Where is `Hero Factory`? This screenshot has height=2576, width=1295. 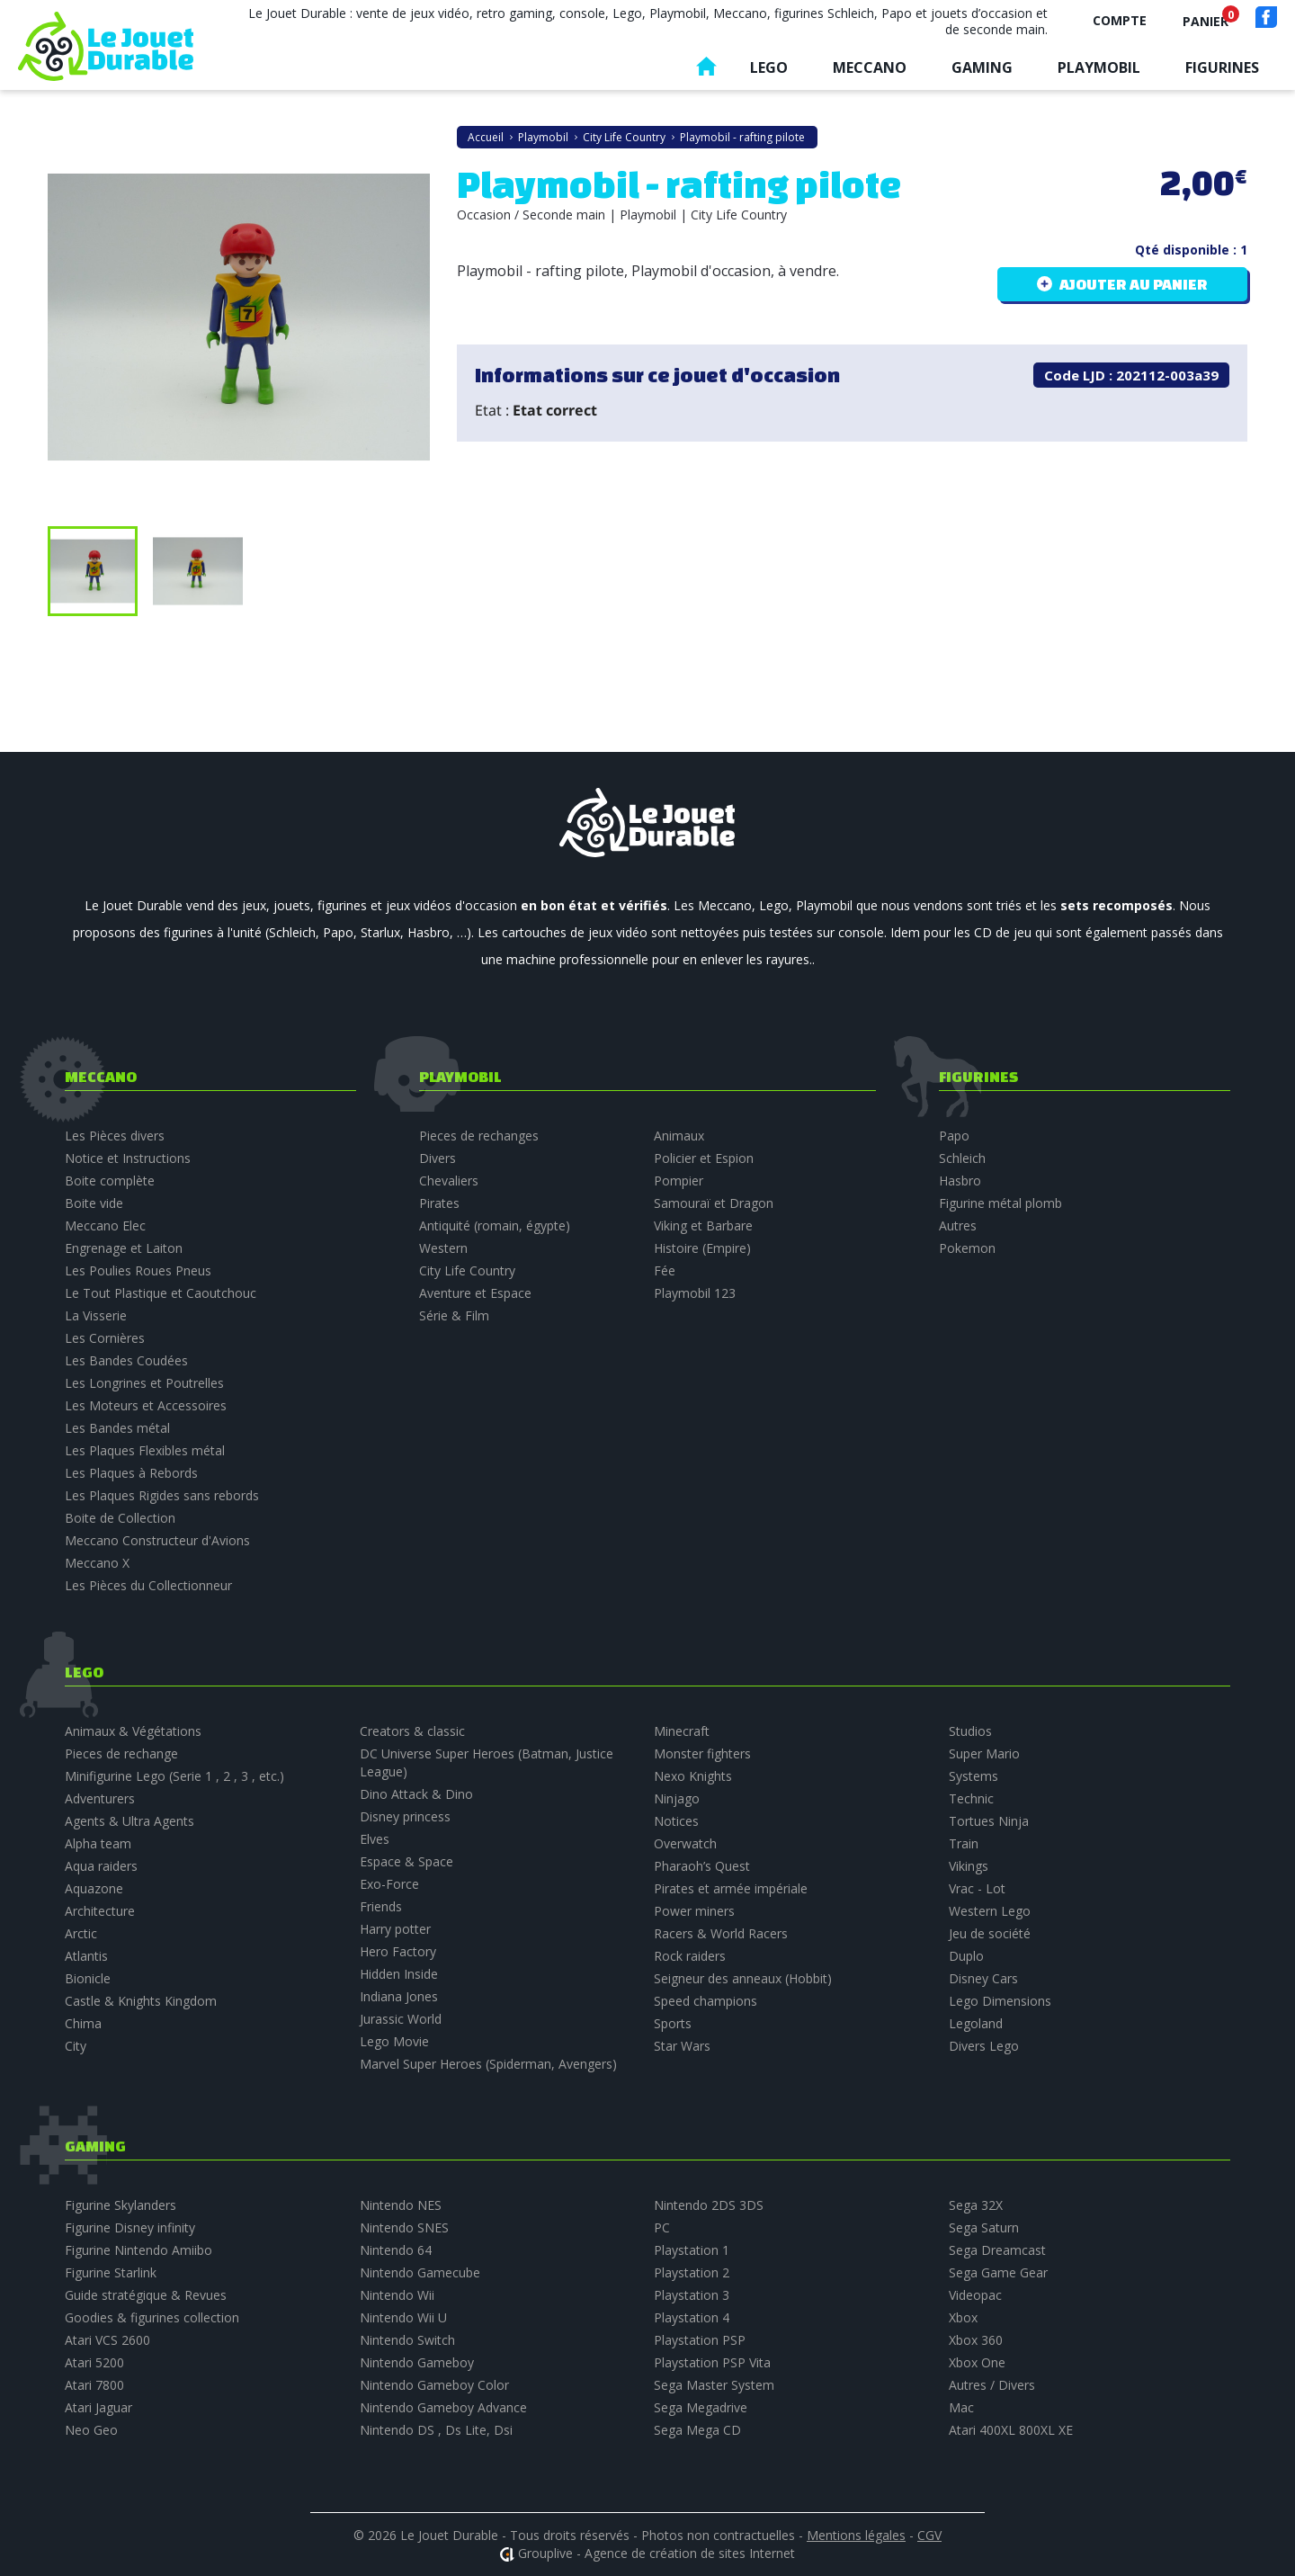 Hero Factory is located at coordinates (398, 1951).